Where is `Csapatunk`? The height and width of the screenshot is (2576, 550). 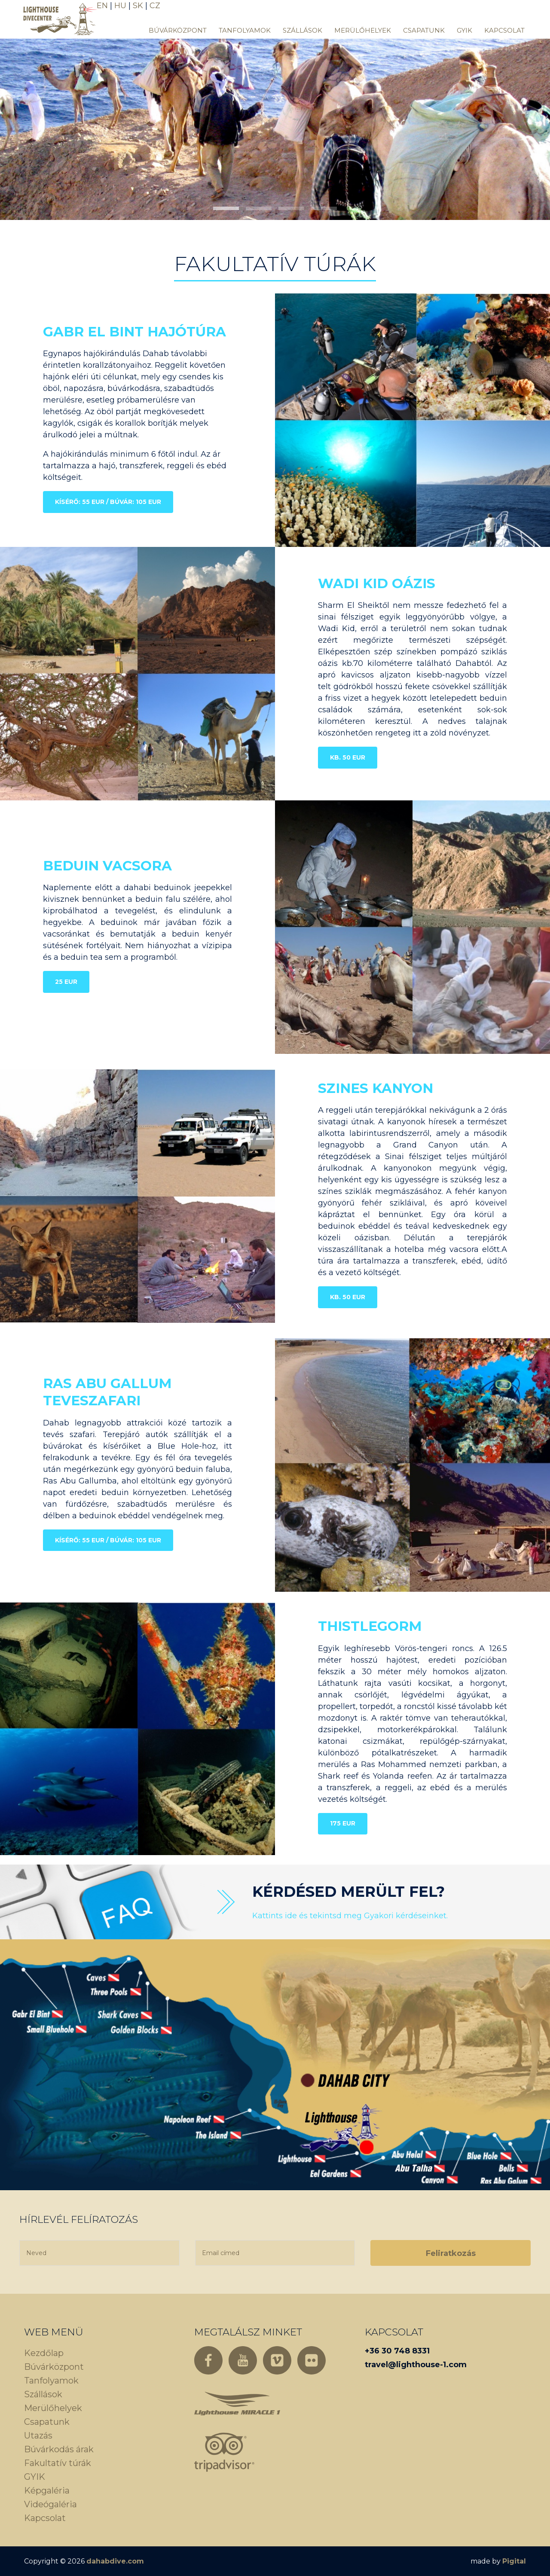 Csapatunk is located at coordinates (424, 30).